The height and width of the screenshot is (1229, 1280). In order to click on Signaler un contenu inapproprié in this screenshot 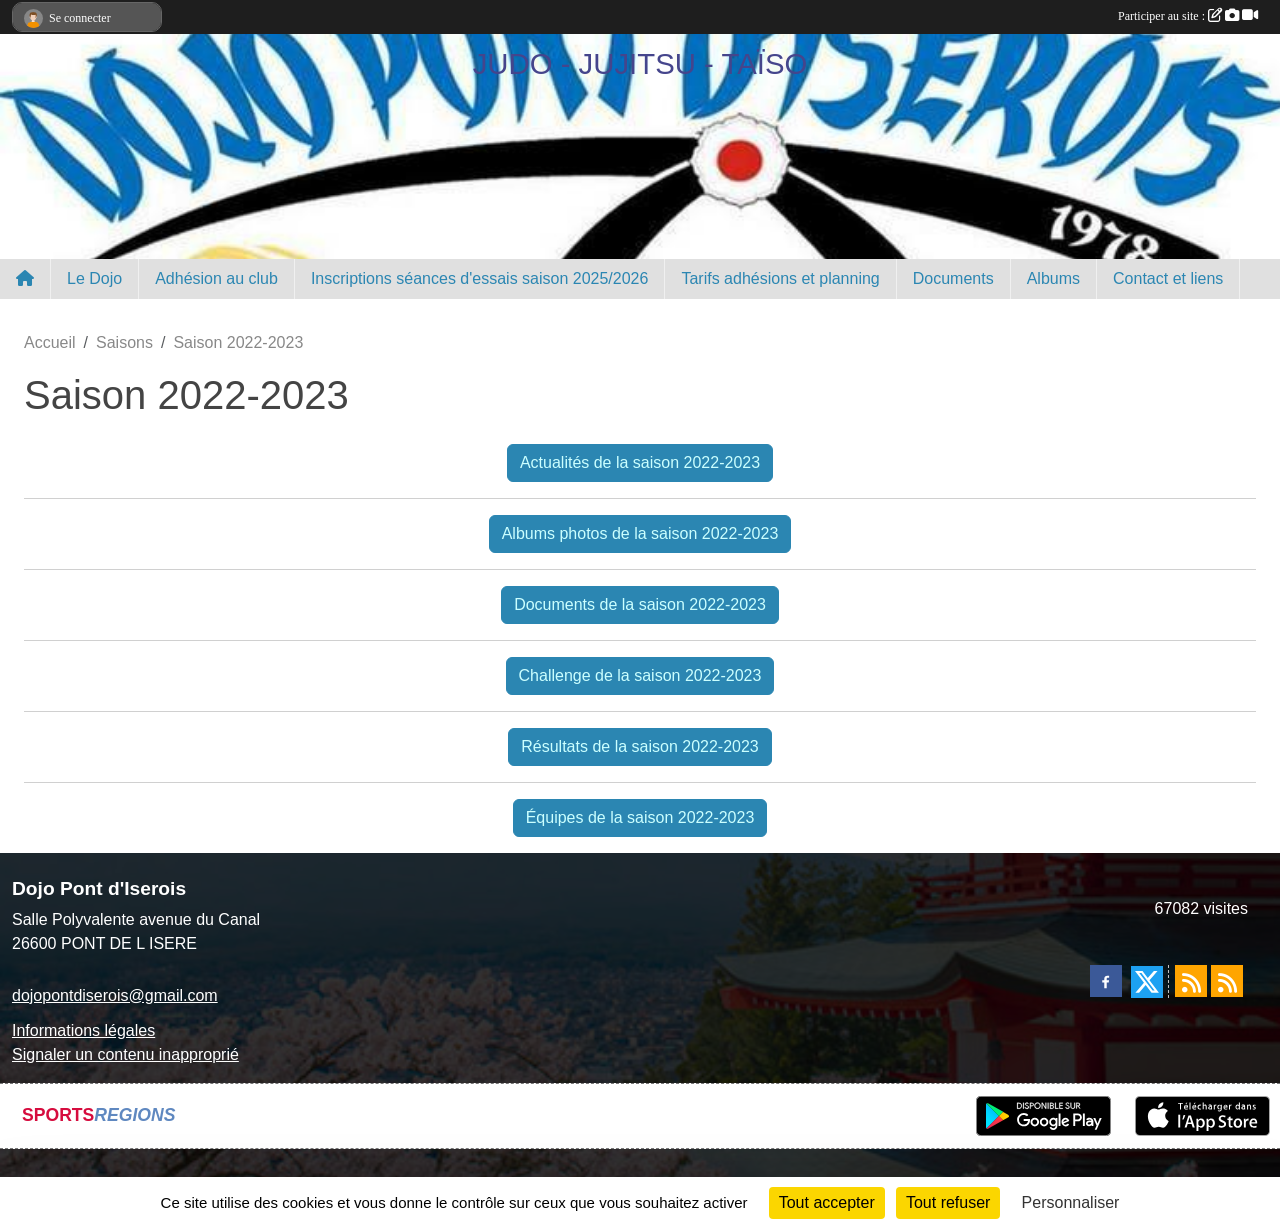, I will do `click(125, 1054)`.